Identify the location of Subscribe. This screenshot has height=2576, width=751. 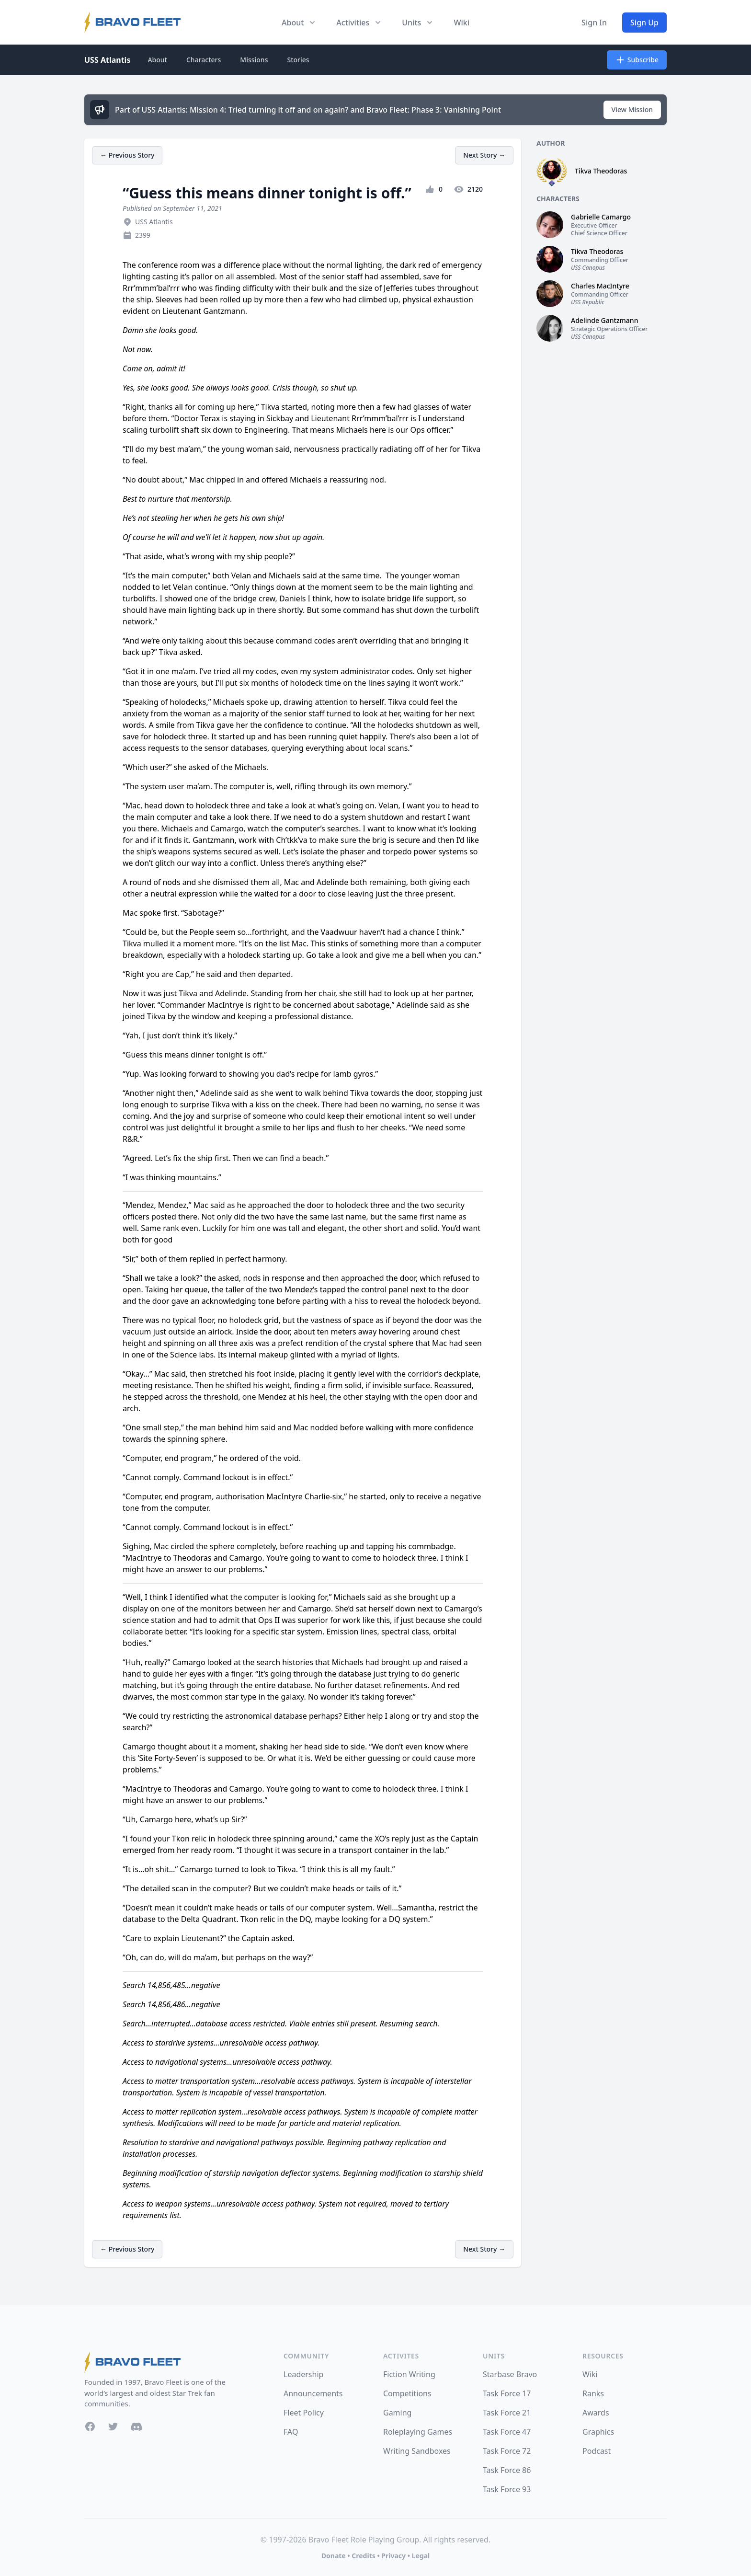
(637, 60).